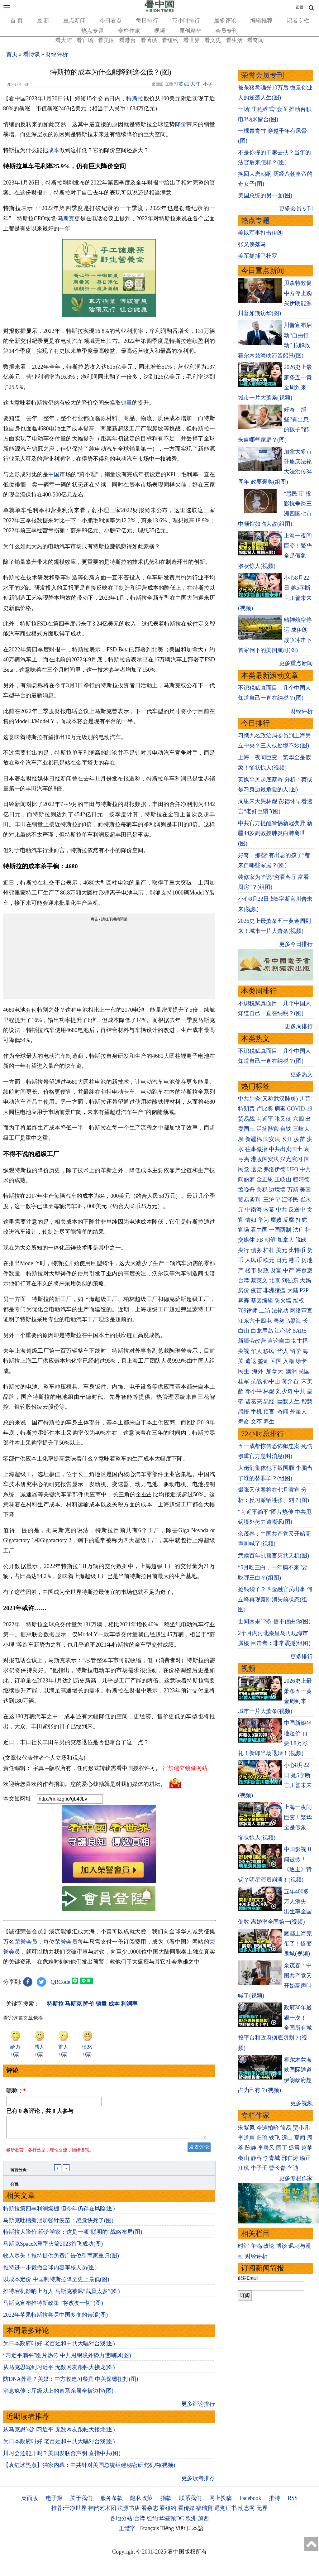  Describe the element at coordinates (253, 1401) in the screenshot. I see `诸葛亮` at that location.